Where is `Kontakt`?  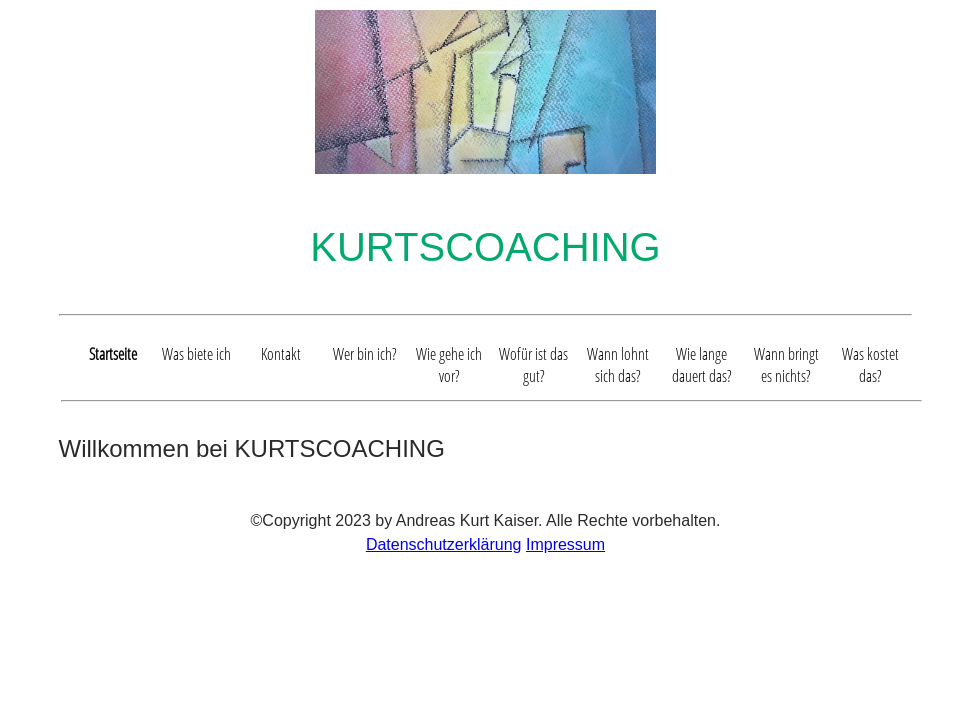 Kontakt is located at coordinates (281, 354).